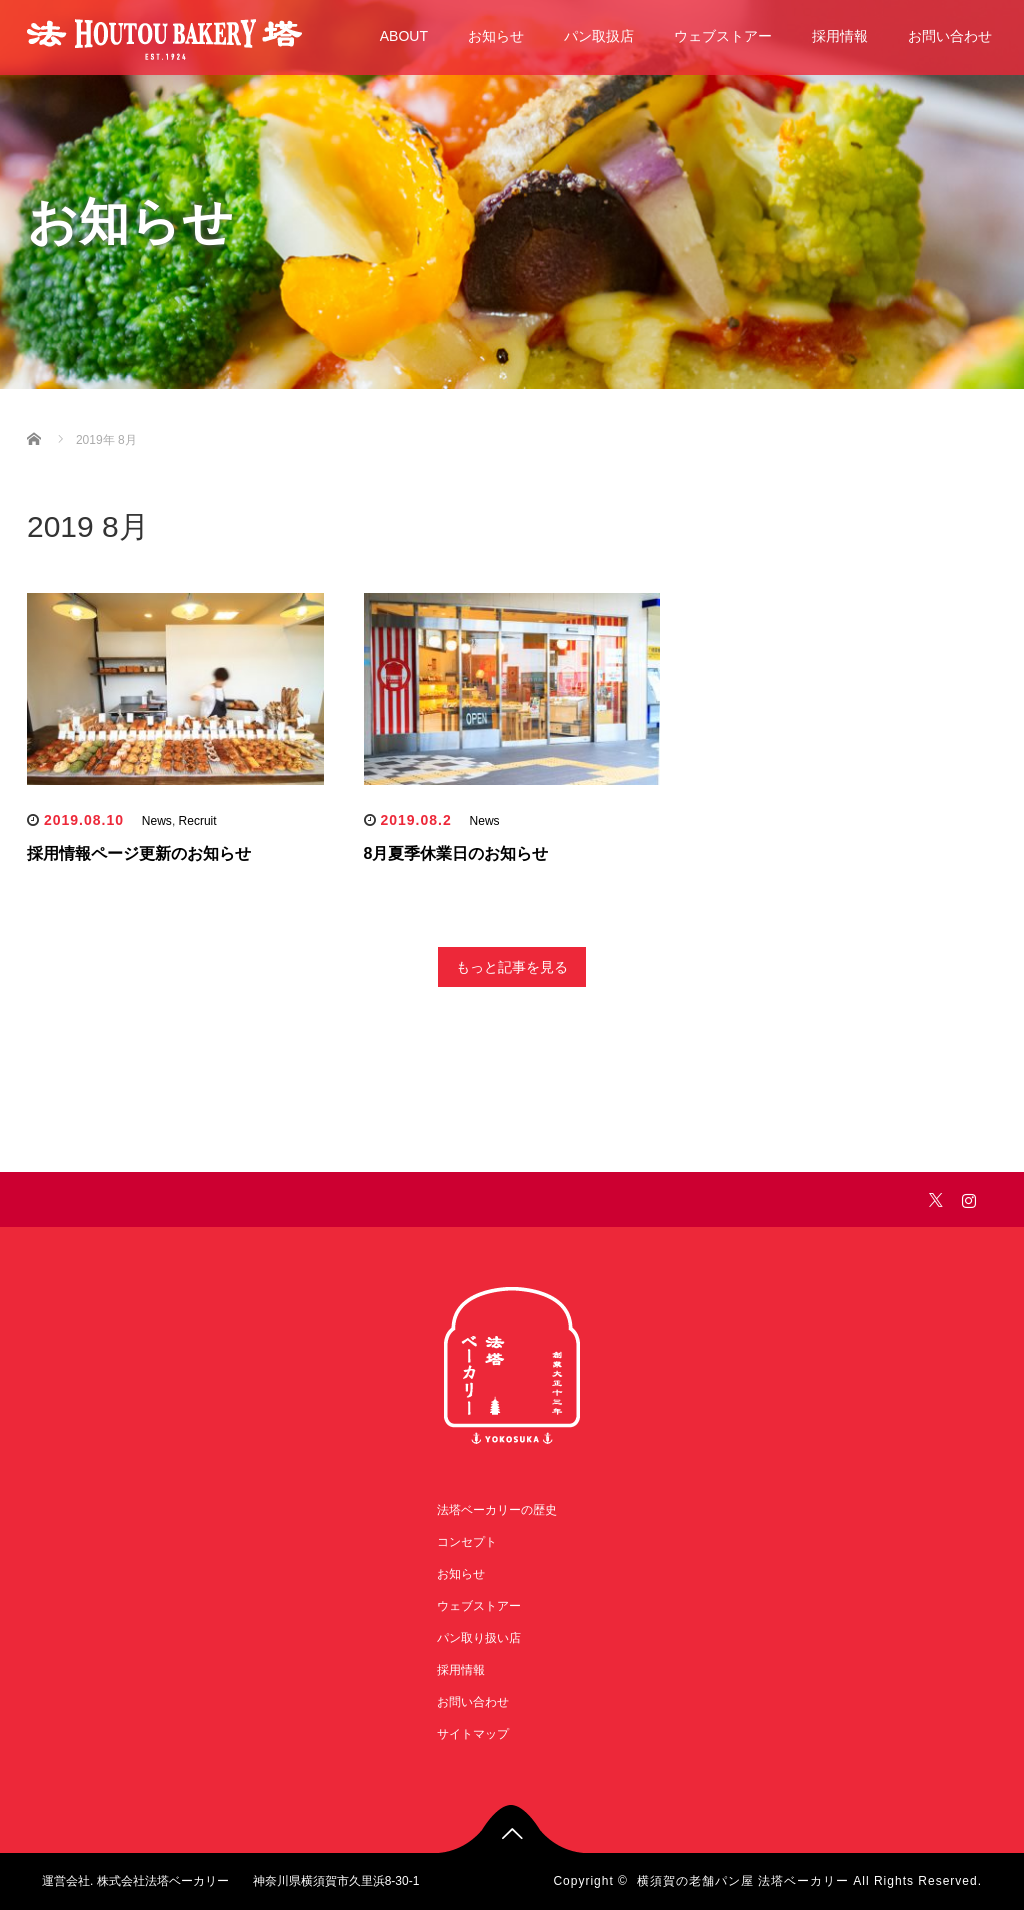  What do you see at coordinates (198, 821) in the screenshot?
I see `Recruit` at bounding box center [198, 821].